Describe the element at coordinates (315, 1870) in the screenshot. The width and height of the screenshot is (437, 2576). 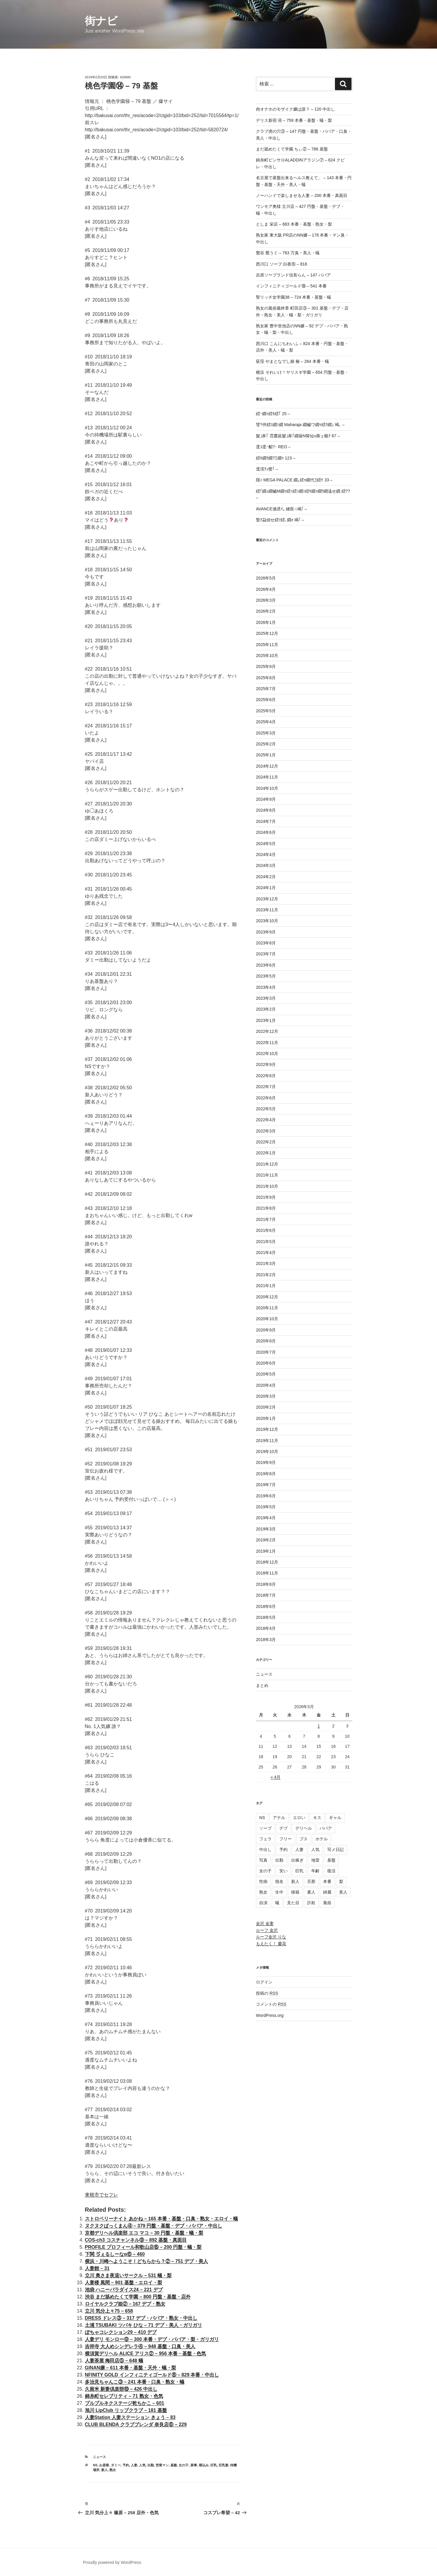
I see `年齢` at that location.